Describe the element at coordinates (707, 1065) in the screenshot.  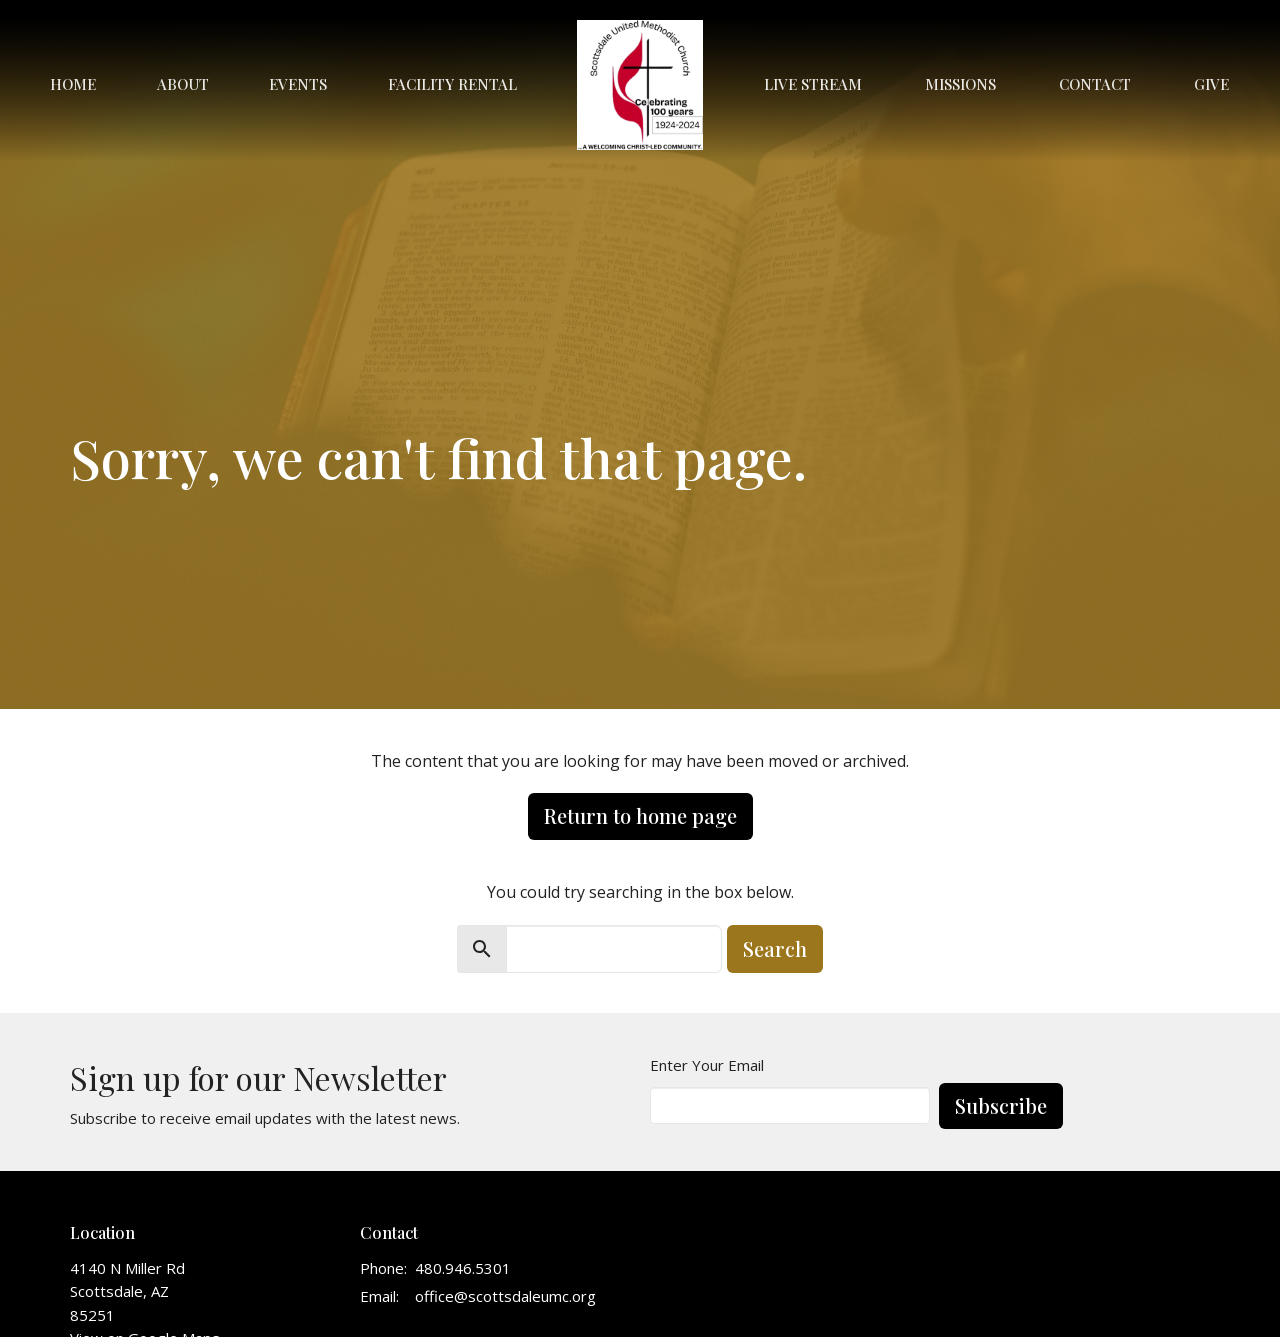
I see `Enter Your Email` at that location.